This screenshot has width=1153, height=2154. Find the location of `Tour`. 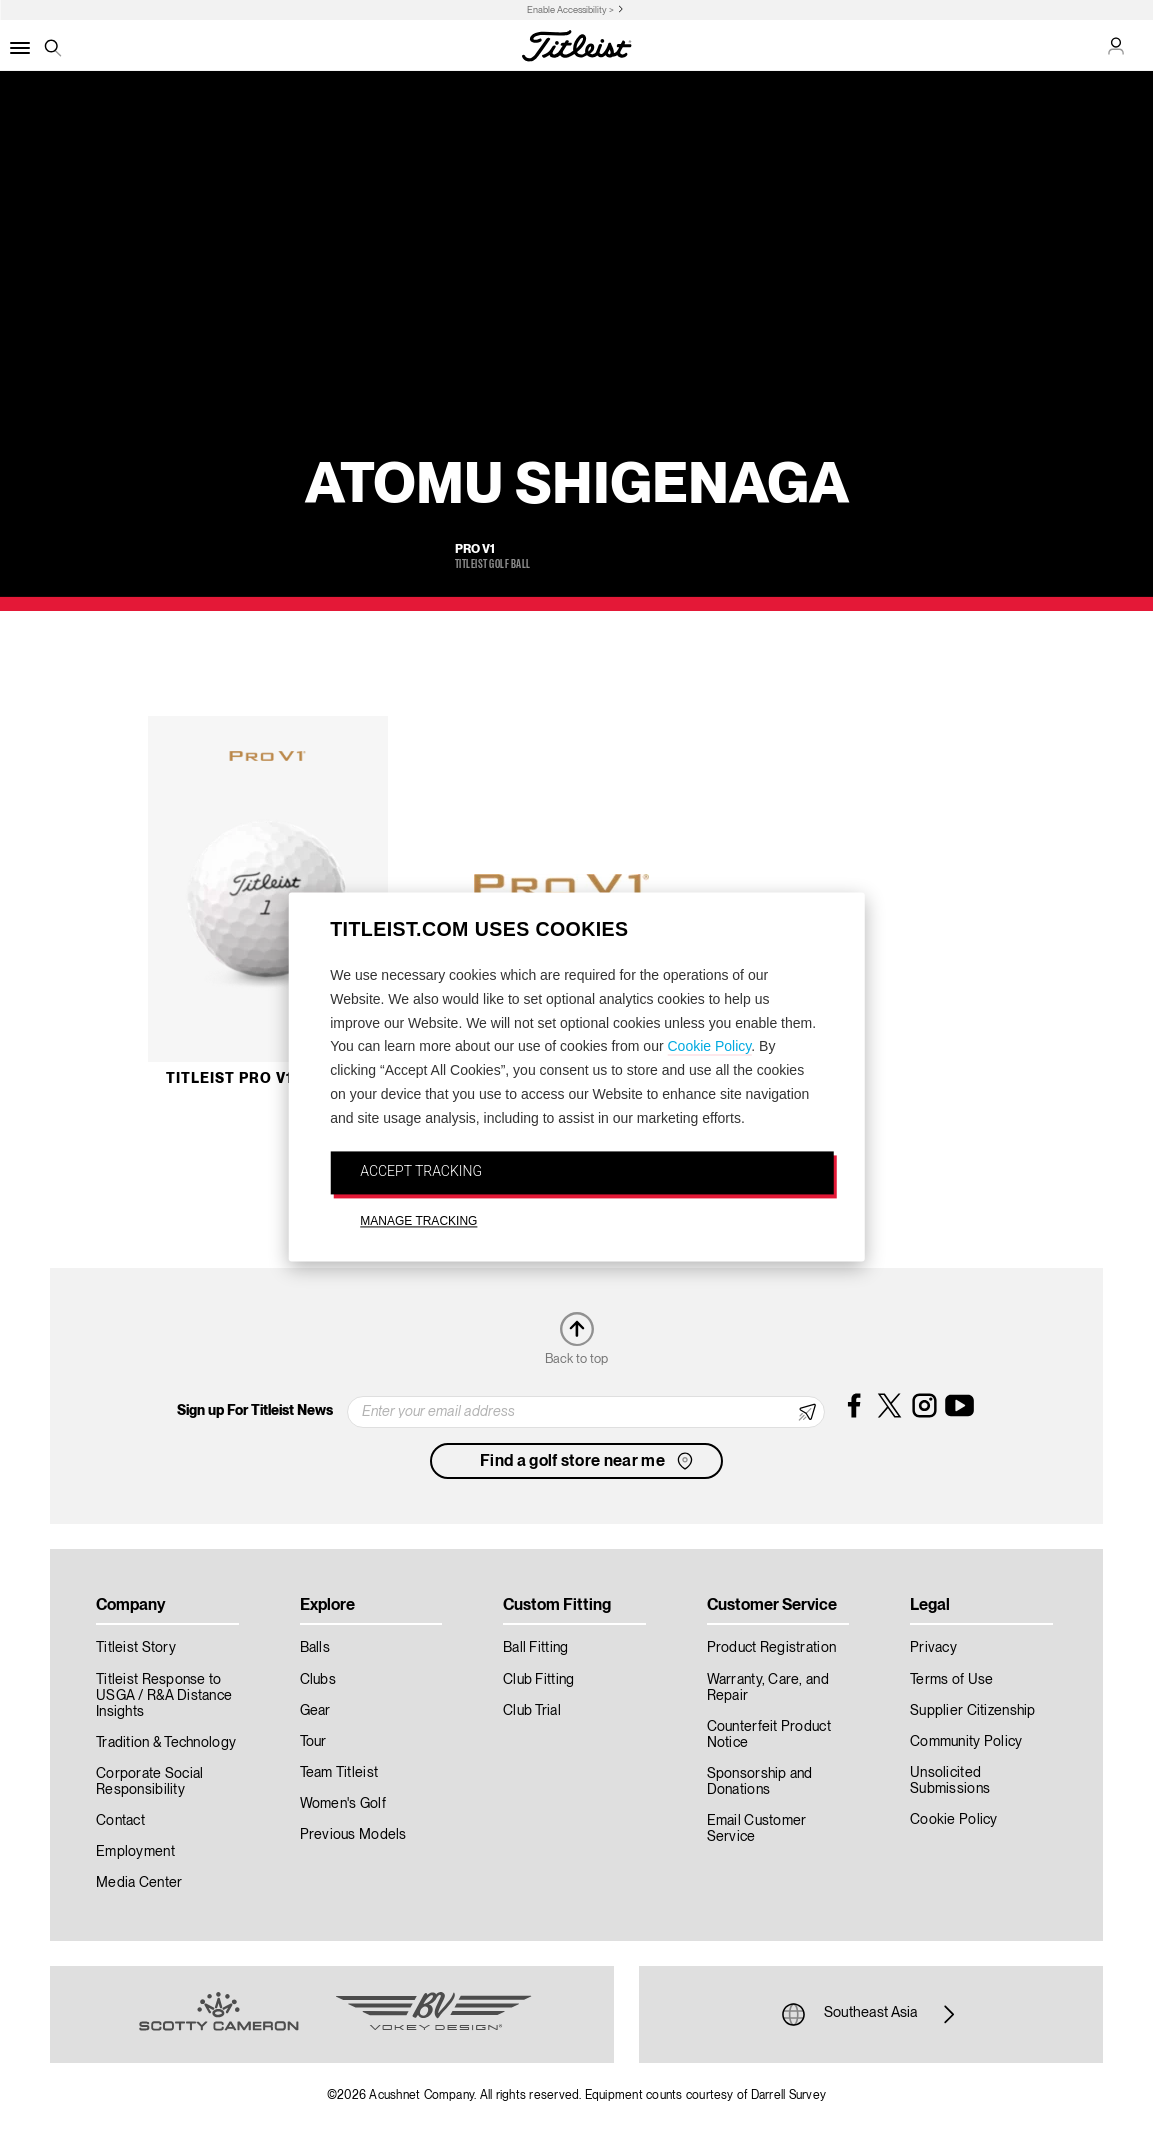

Tour is located at coordinates (313, 1742).